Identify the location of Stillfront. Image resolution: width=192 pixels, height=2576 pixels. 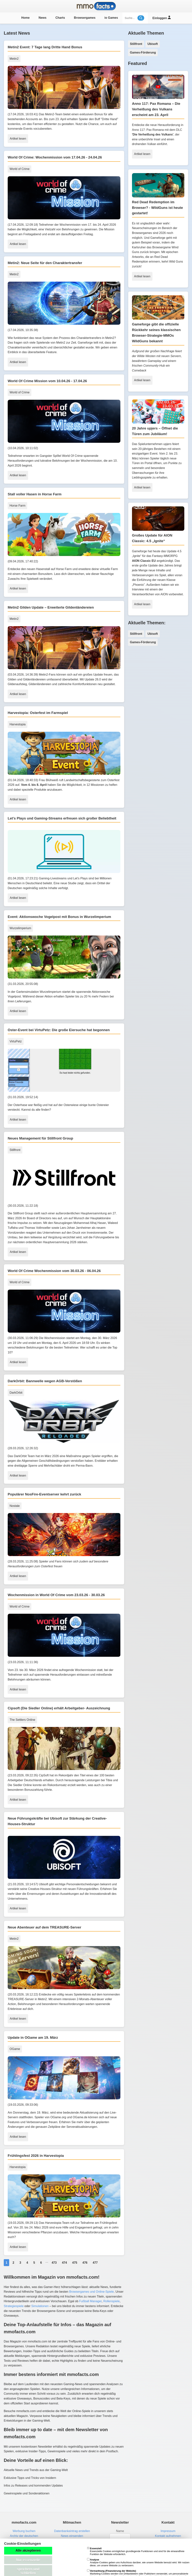
(15, 1149).